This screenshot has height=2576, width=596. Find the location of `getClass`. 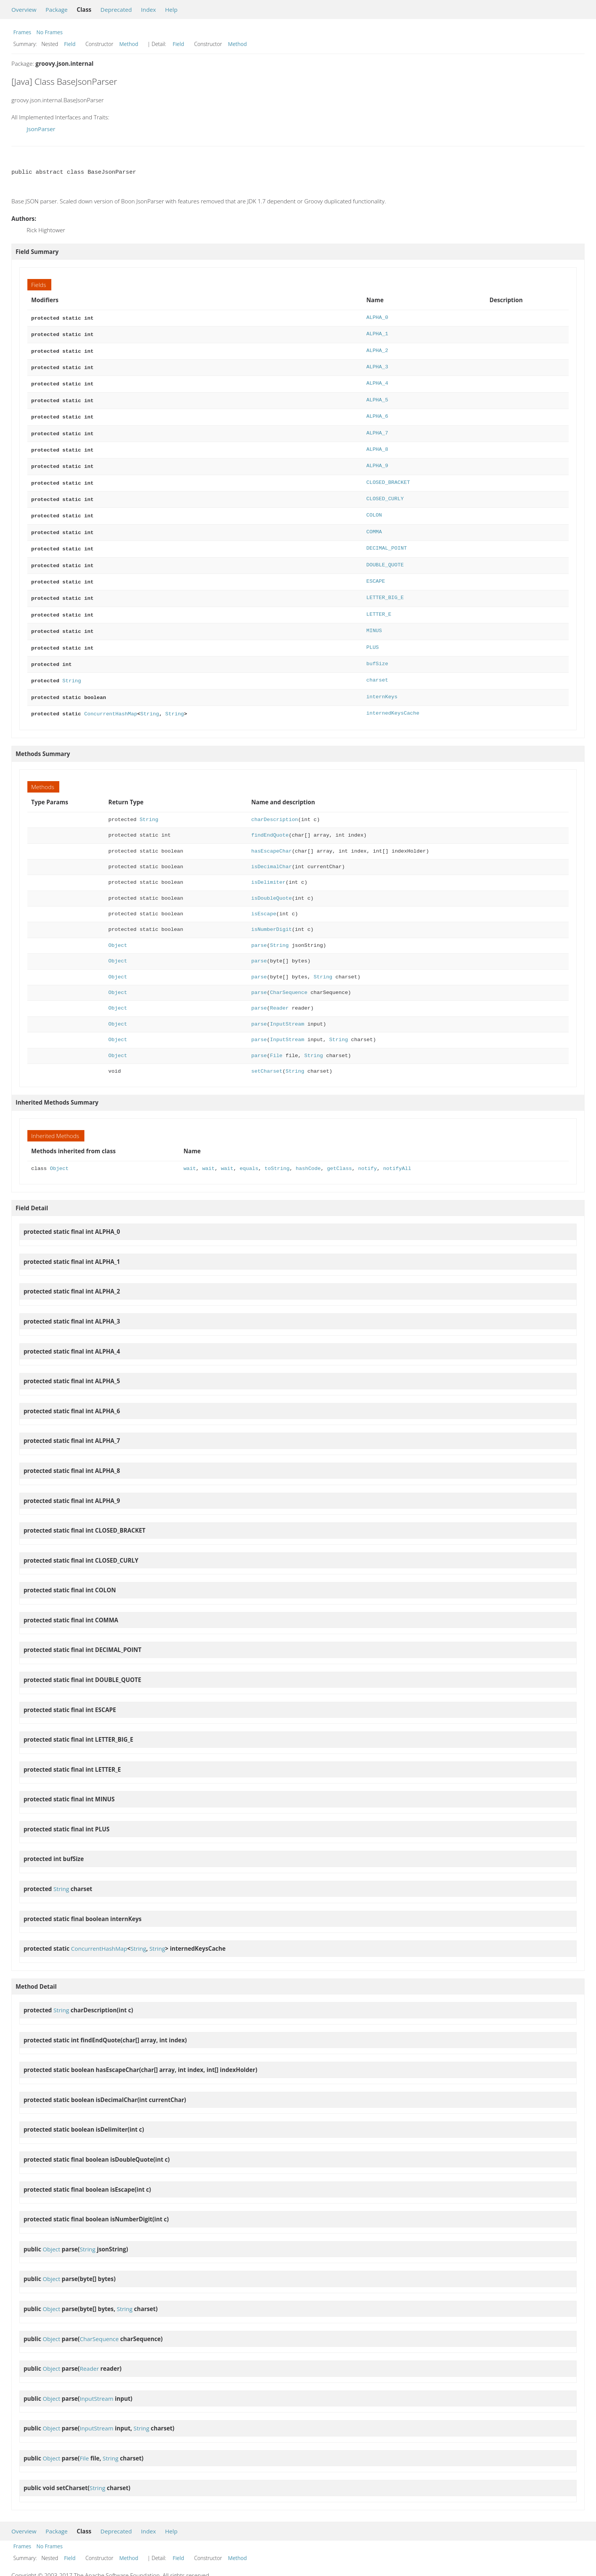

getClass is located at coordinates (339, 1149).